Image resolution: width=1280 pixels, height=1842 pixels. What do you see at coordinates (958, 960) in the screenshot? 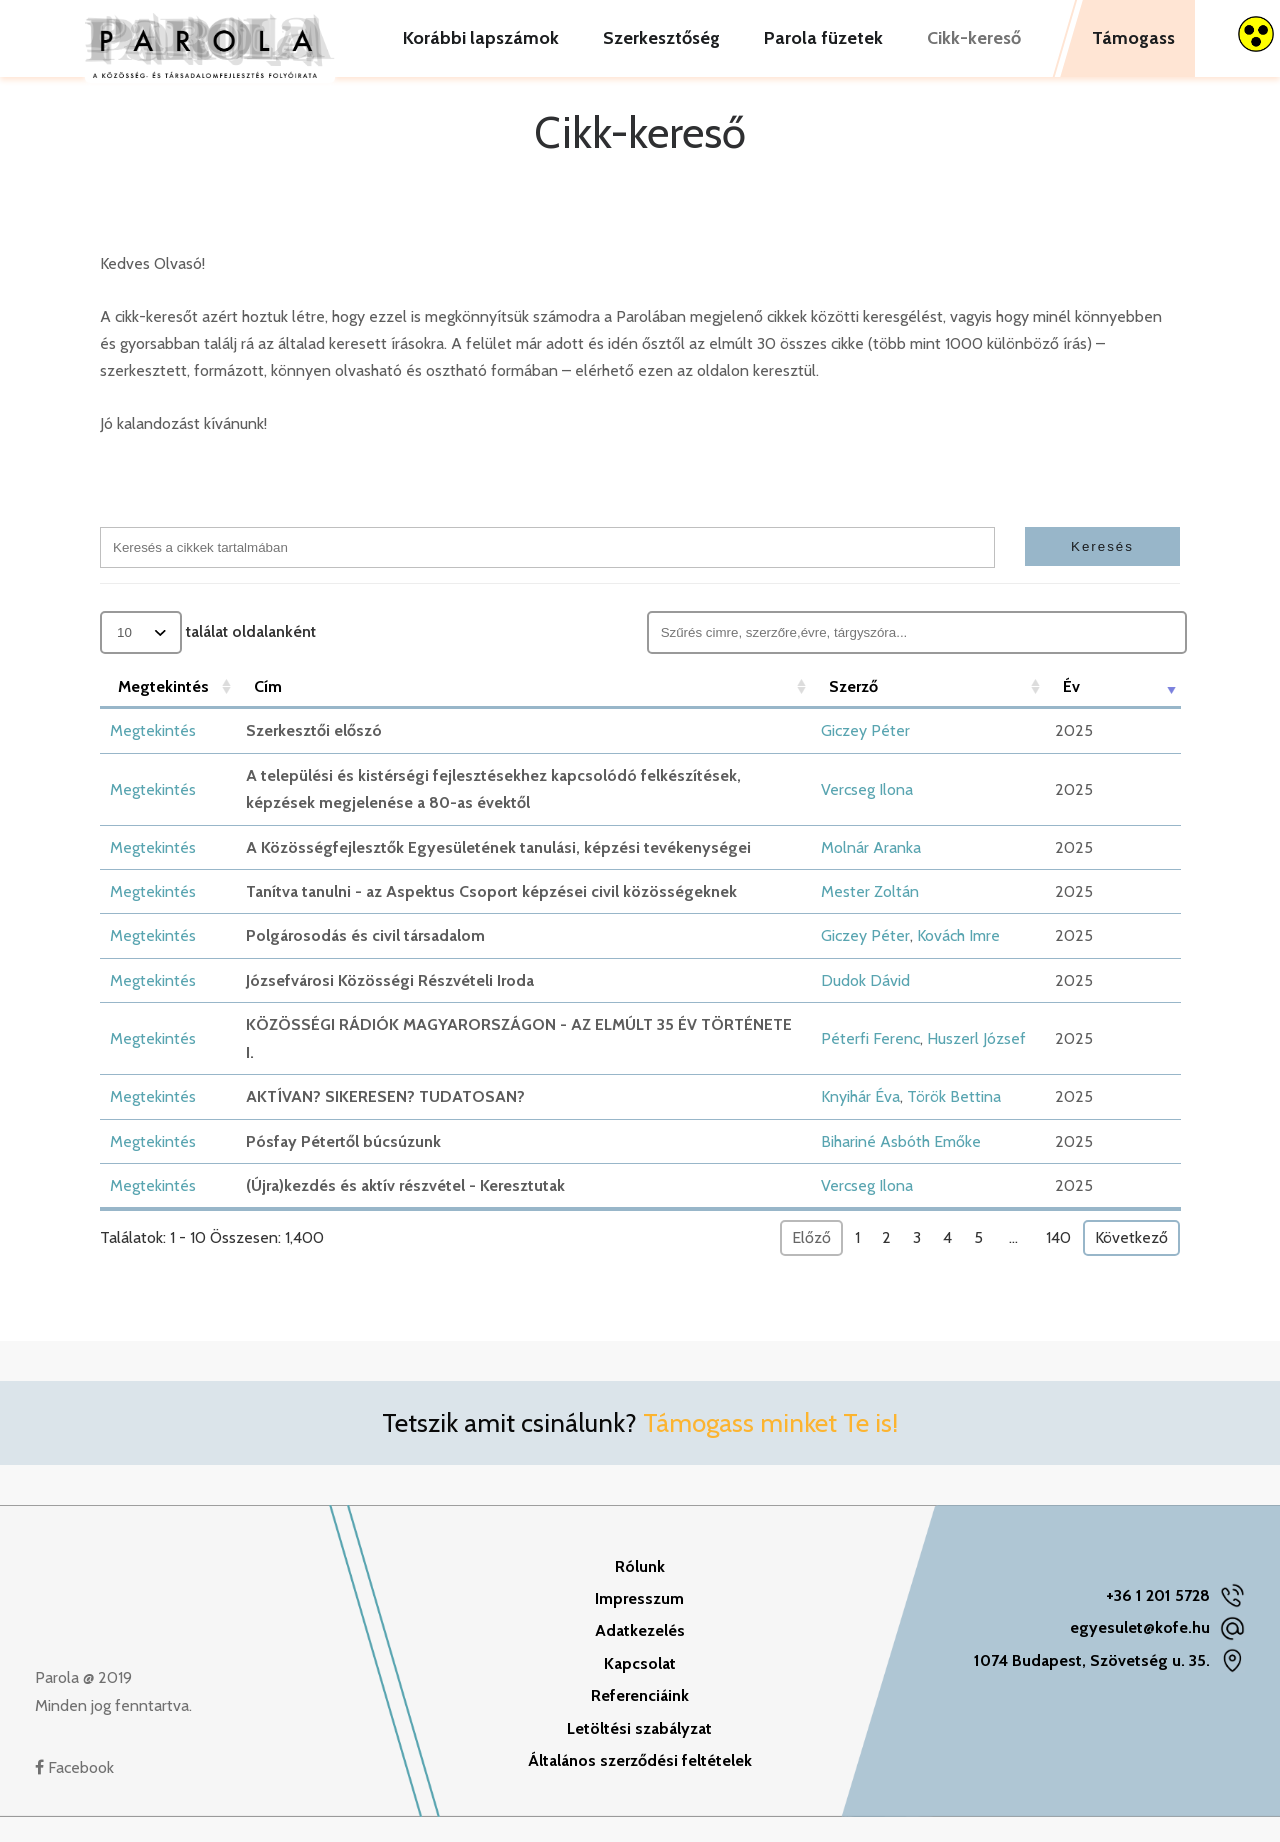
I see `Kovách Imre` at bounding box center [958, 960].